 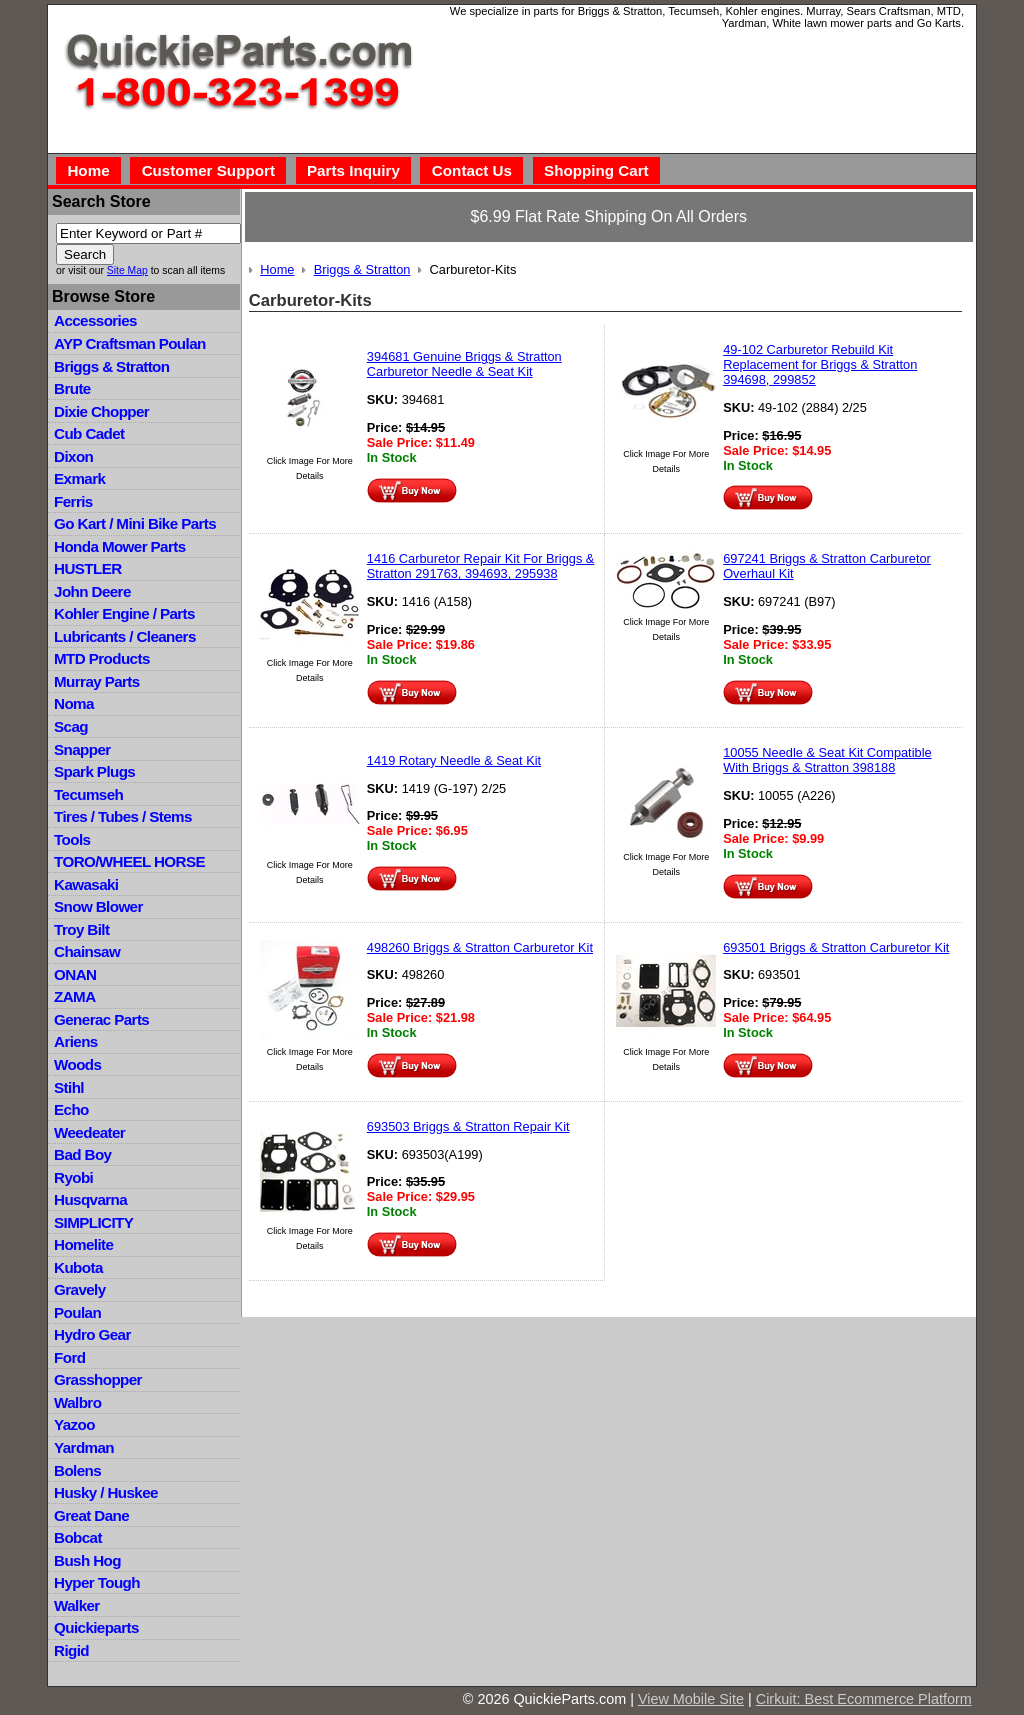 What do you see at coordinates (72, 388) in the screenshot?
I see `Brute` at bounding box center [72, 388].